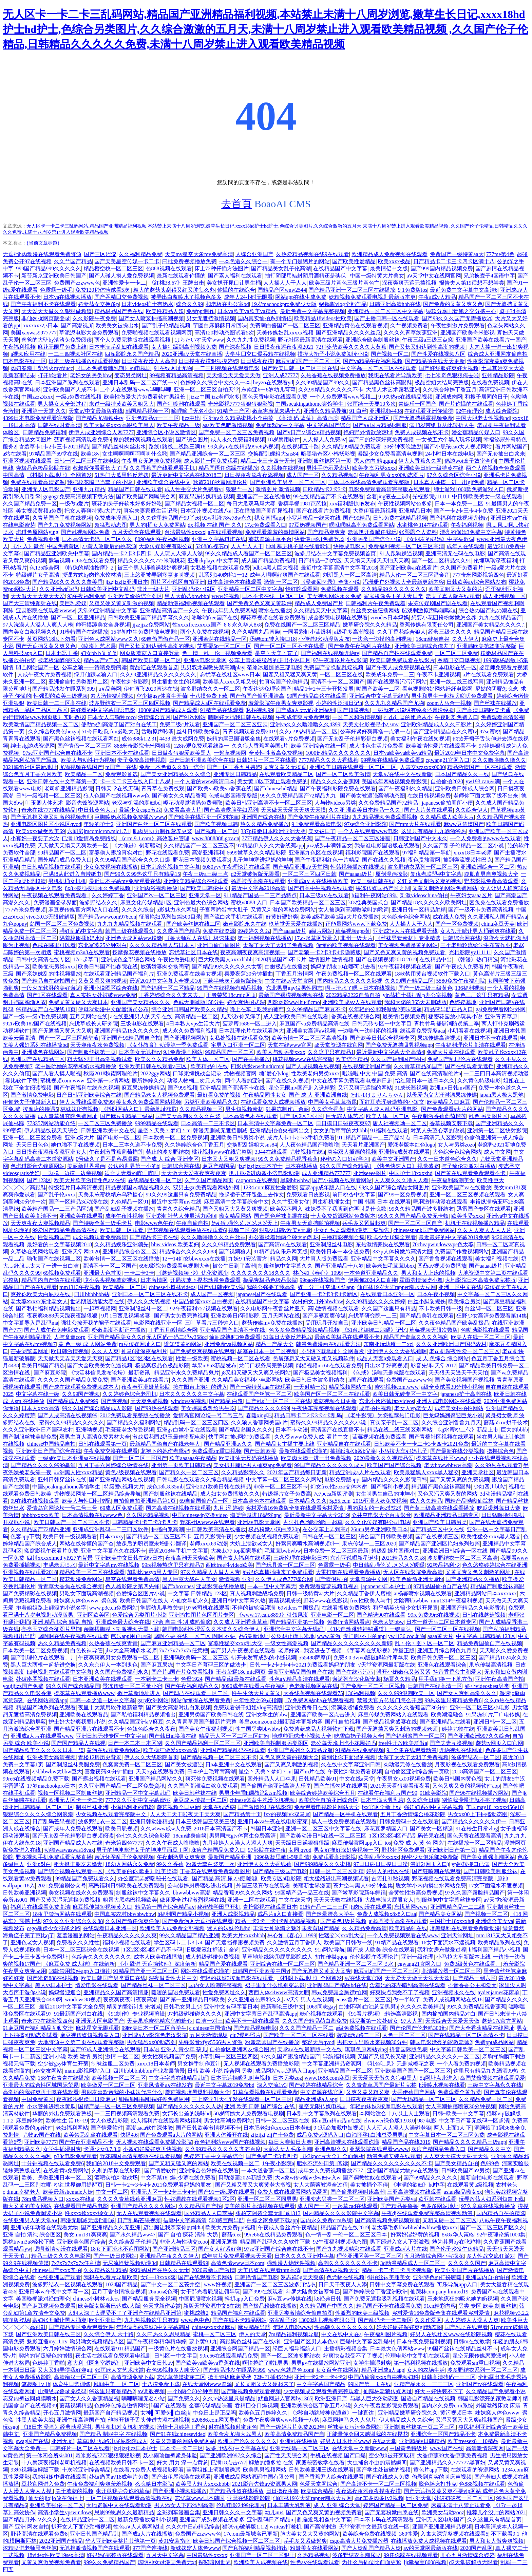 This screenshot has width=532, height=2576. I want to click on 亚洲成a√人片在线, so click(405, 2249).